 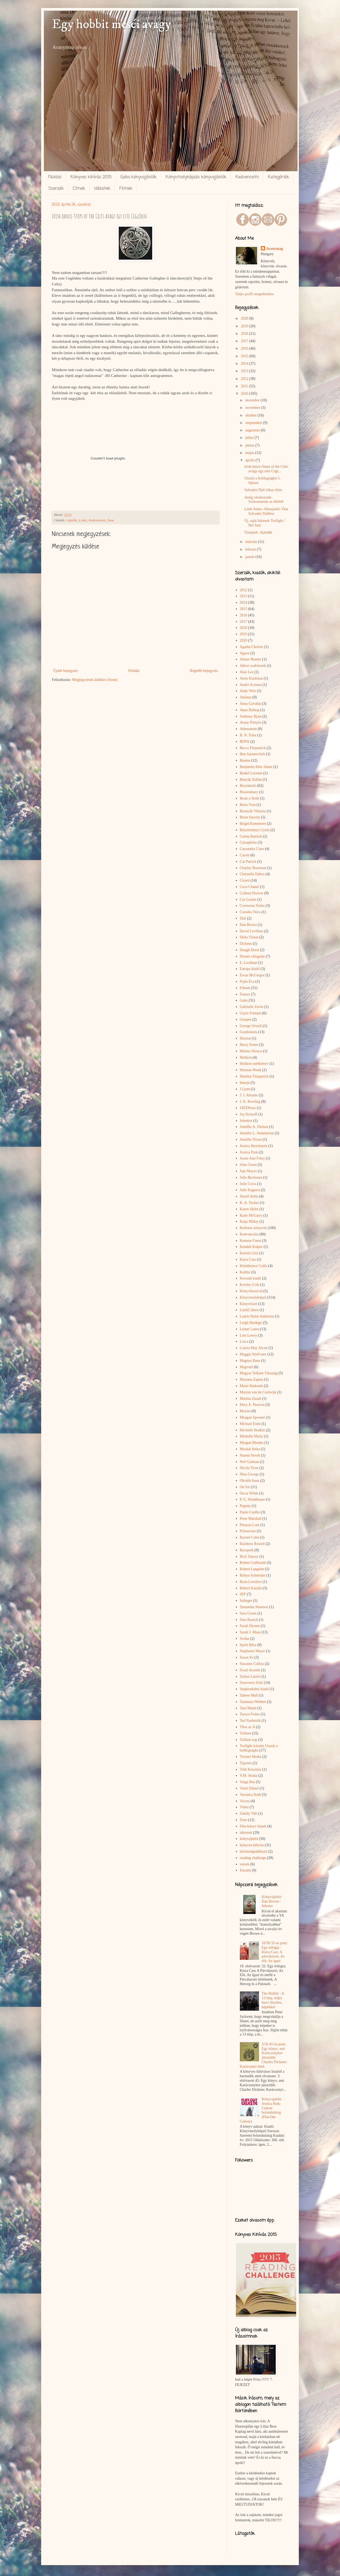 I want to click on versek, so click(x=245, y=1864).